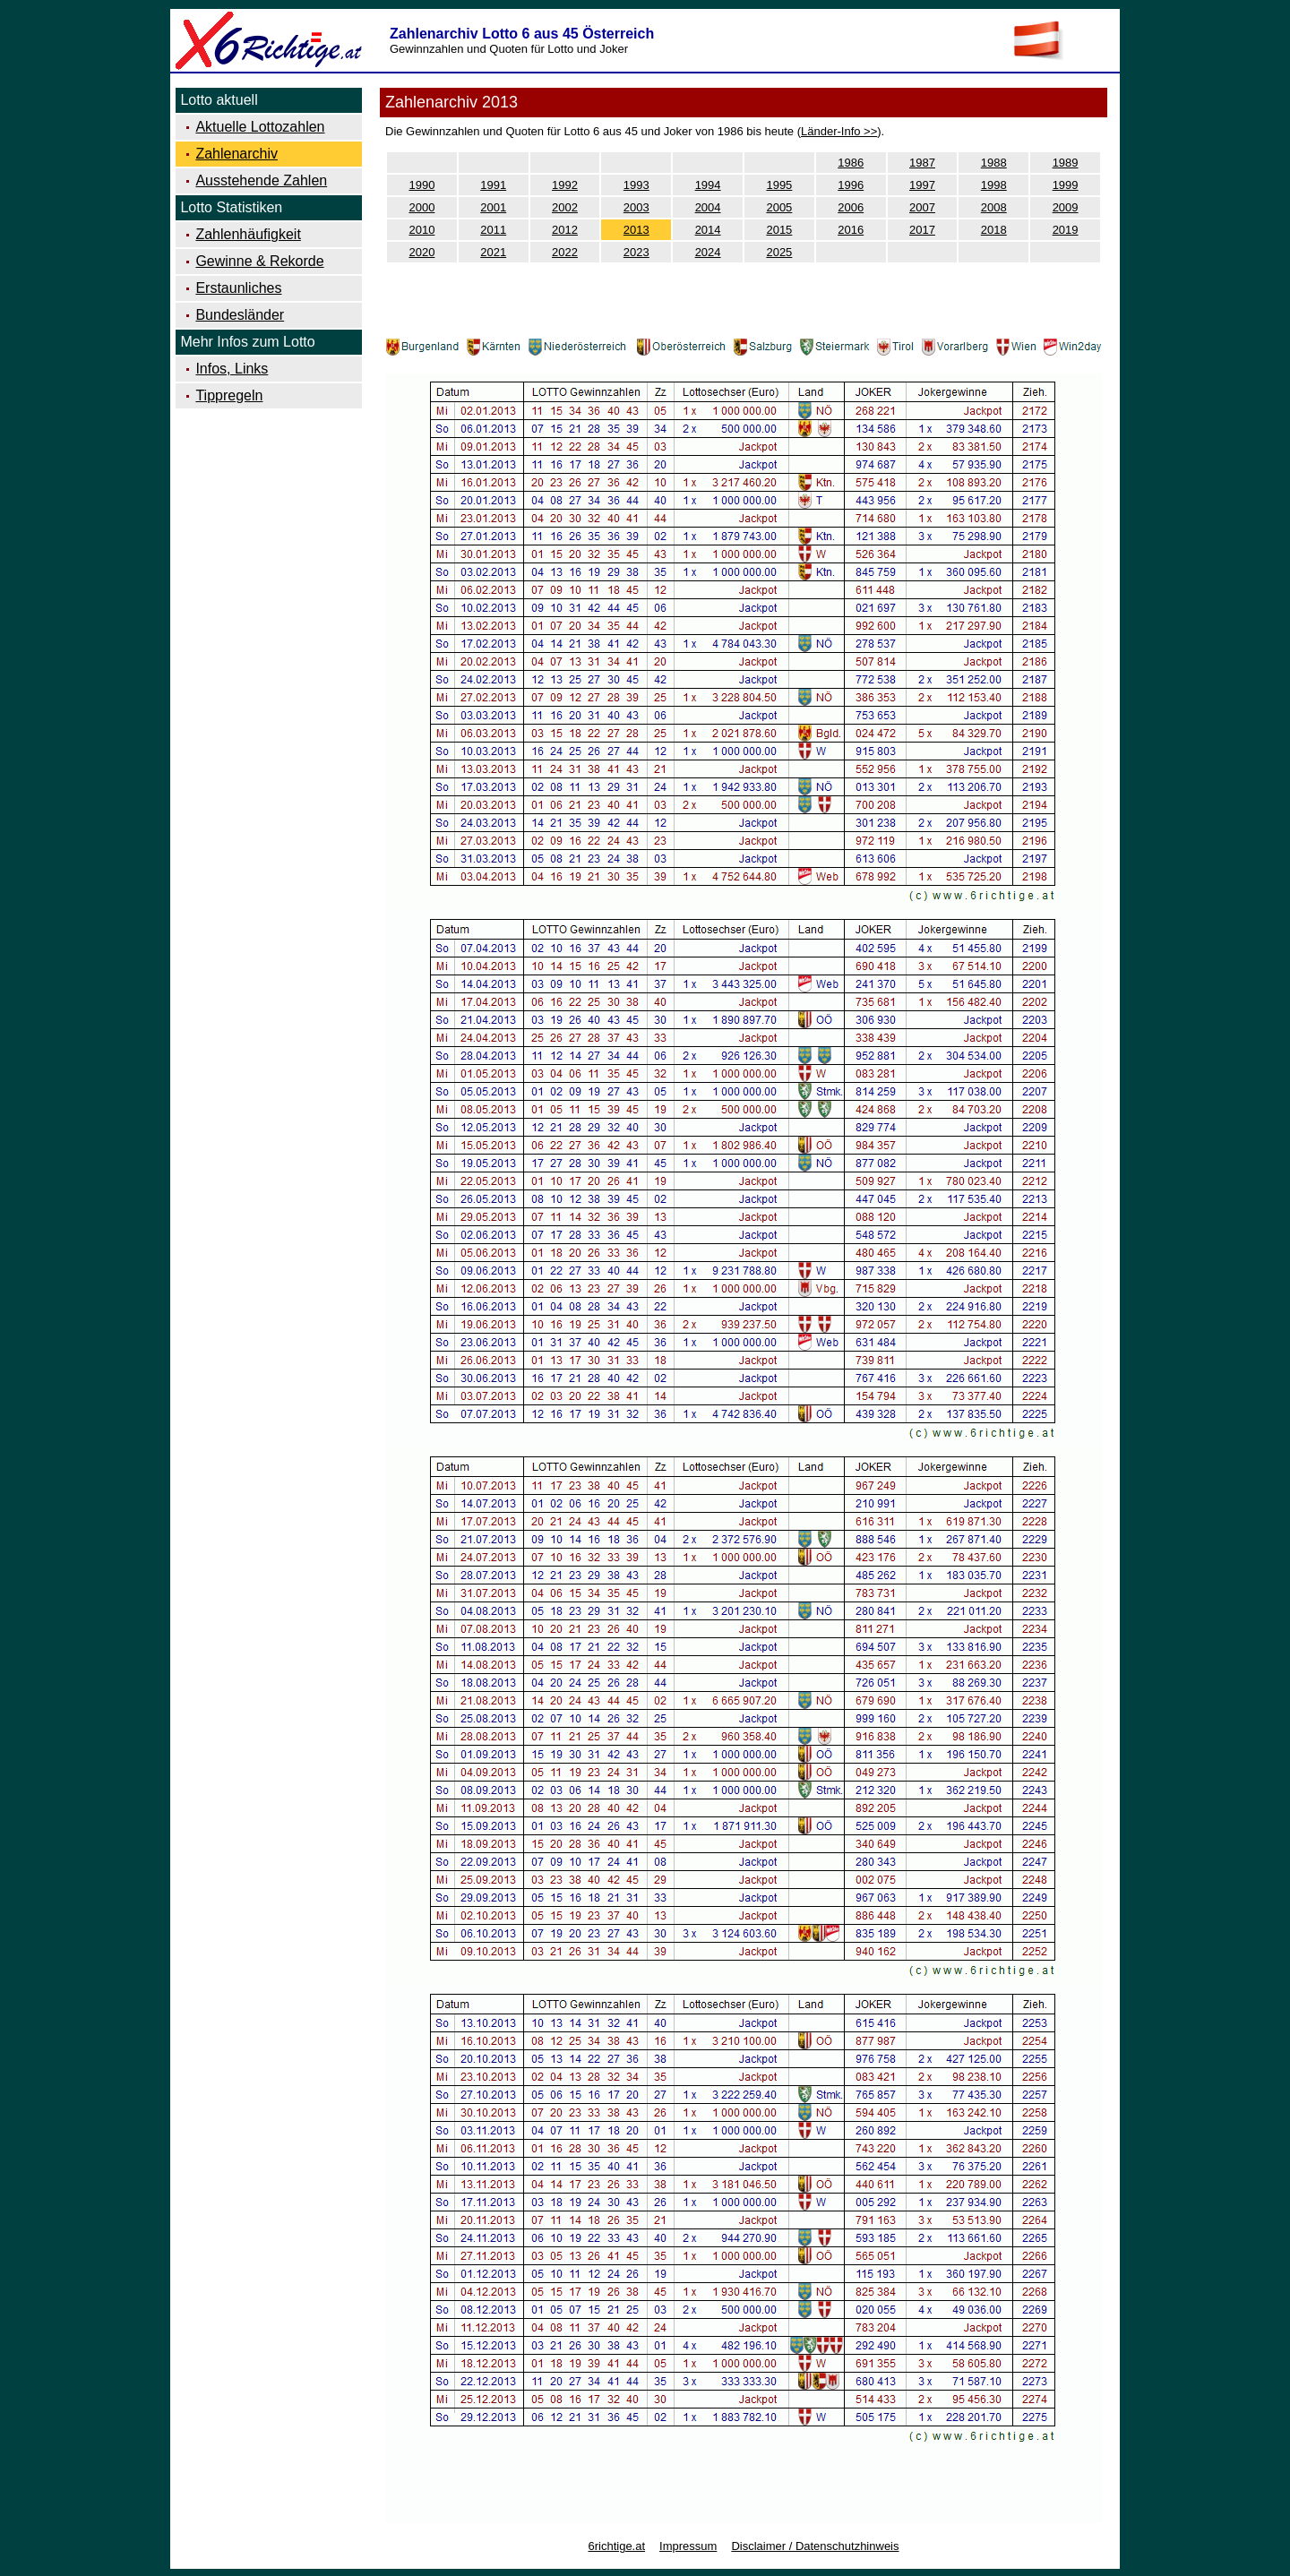 The image size is (1290, 2576). What do you see at coordinates (779, 207) in the screenshot?
I see `2005` at bounding box center [779, 207].